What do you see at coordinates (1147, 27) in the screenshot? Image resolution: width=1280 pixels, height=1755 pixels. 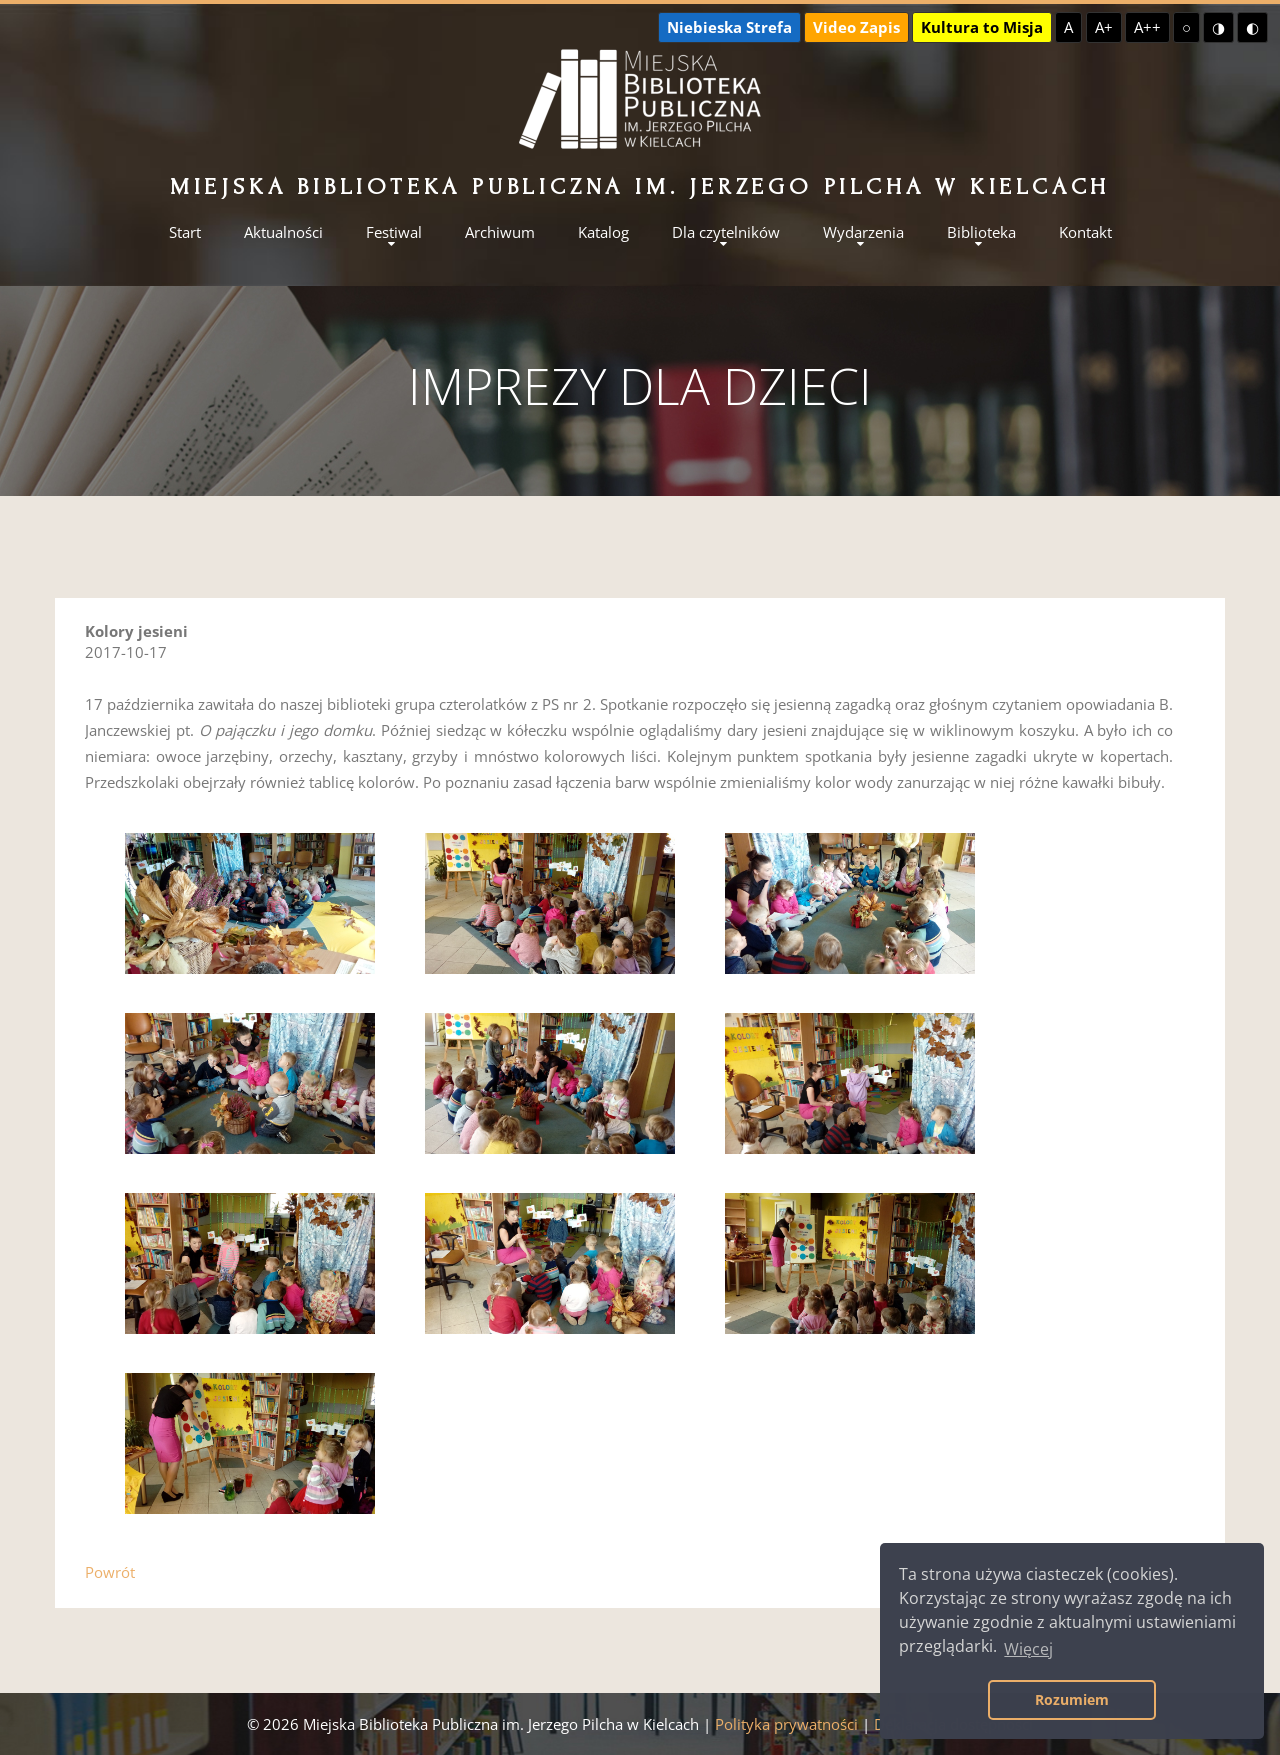 I see `A++ [Największa czcionka]` at bounding box center [1147, 27].